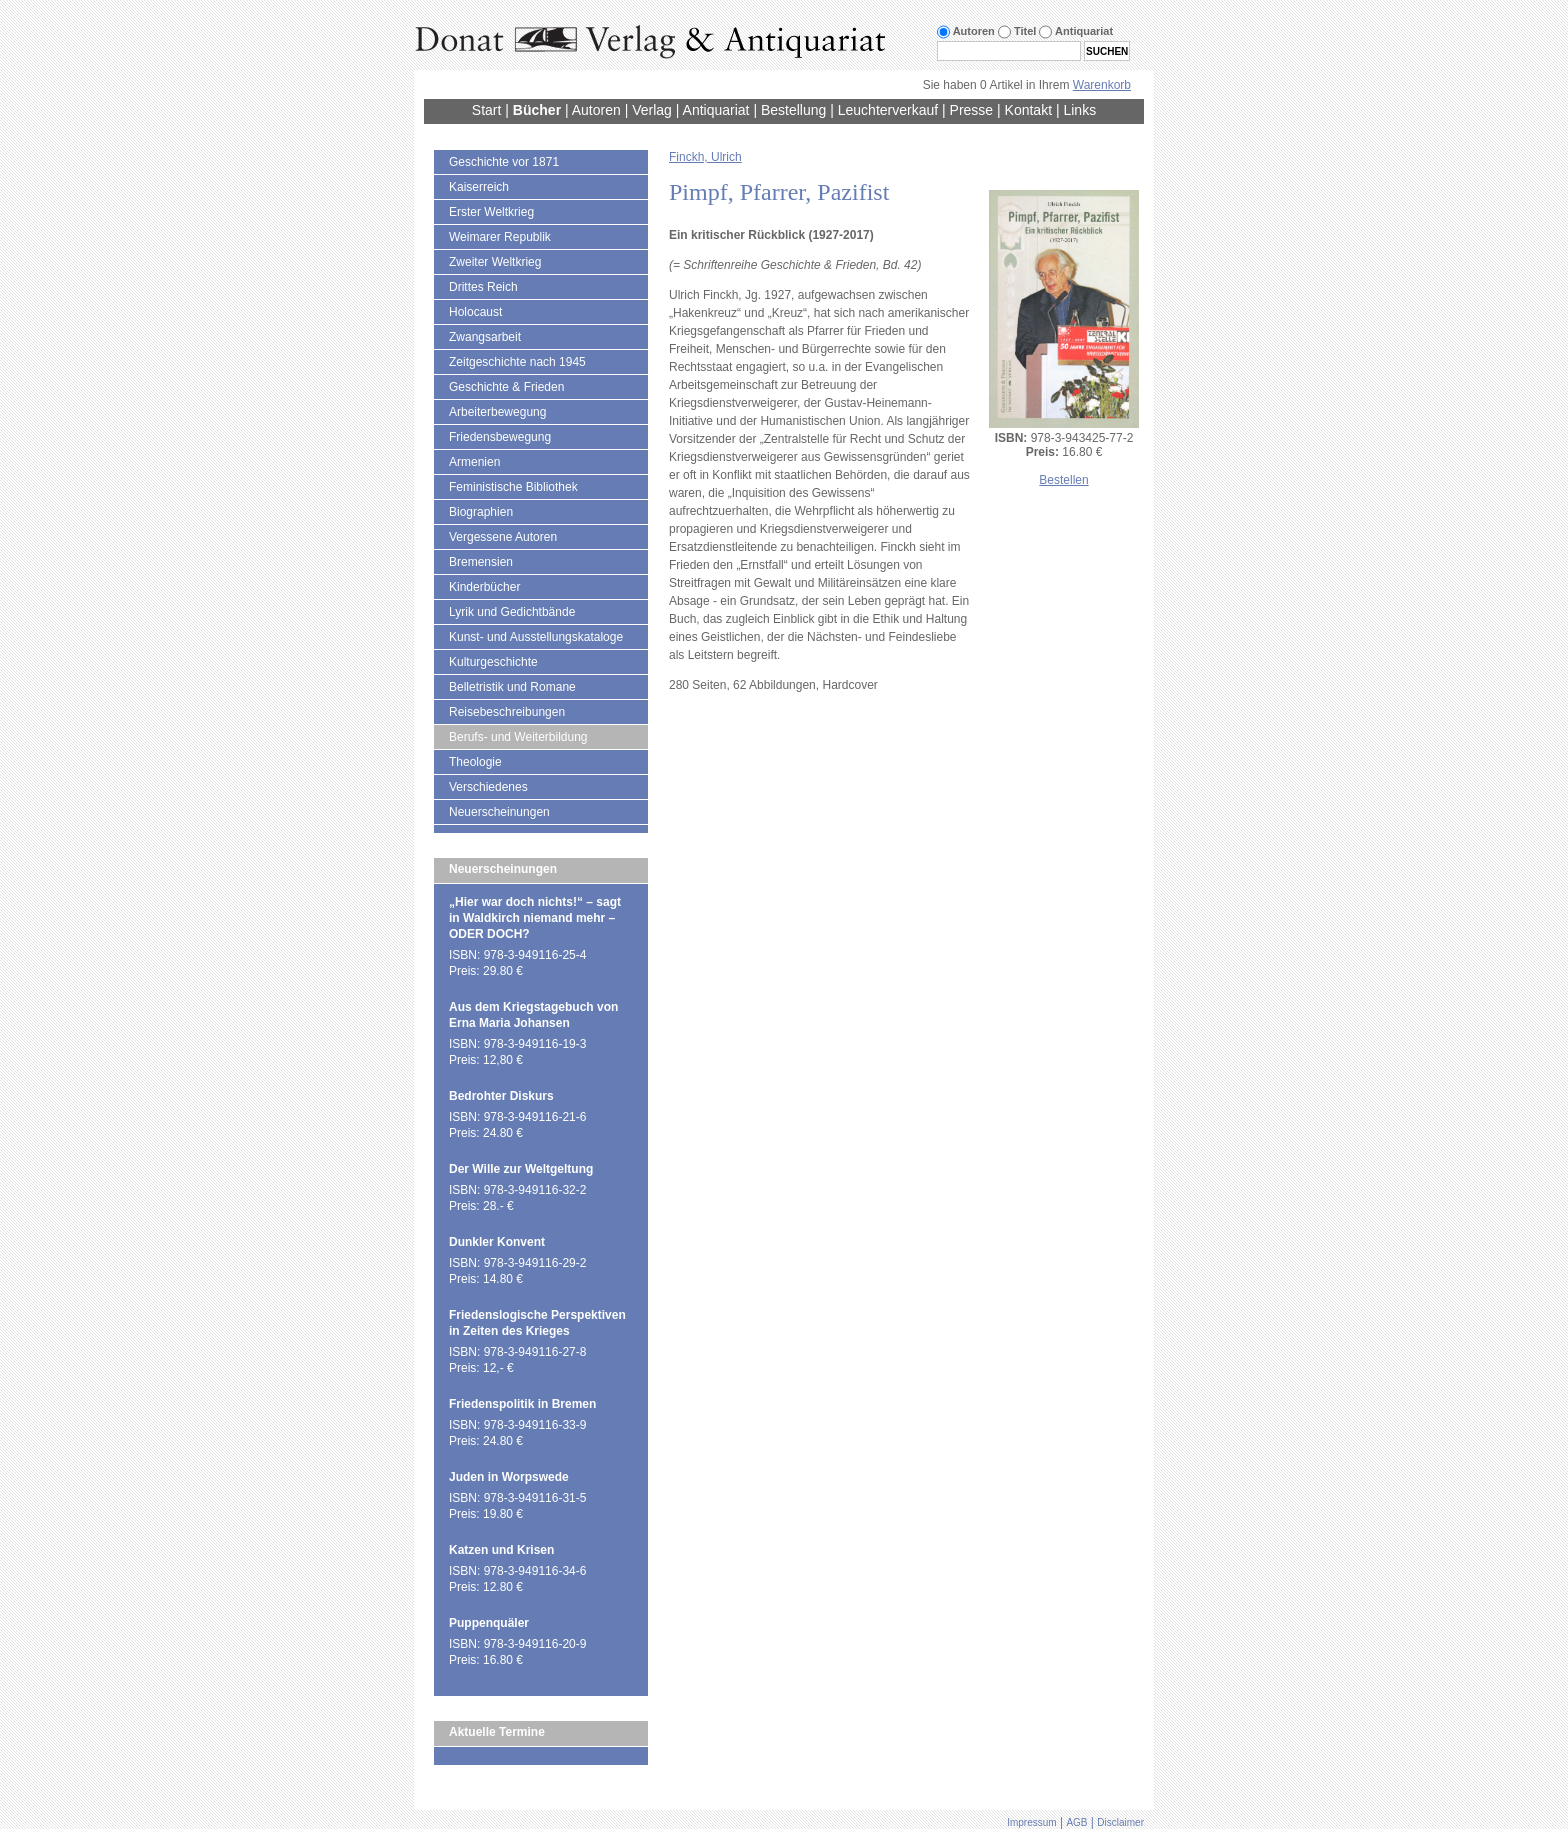 The image size is (1568, 1829). I want to click on Der Wille zur Weltgeltung, so click(521, 1169).